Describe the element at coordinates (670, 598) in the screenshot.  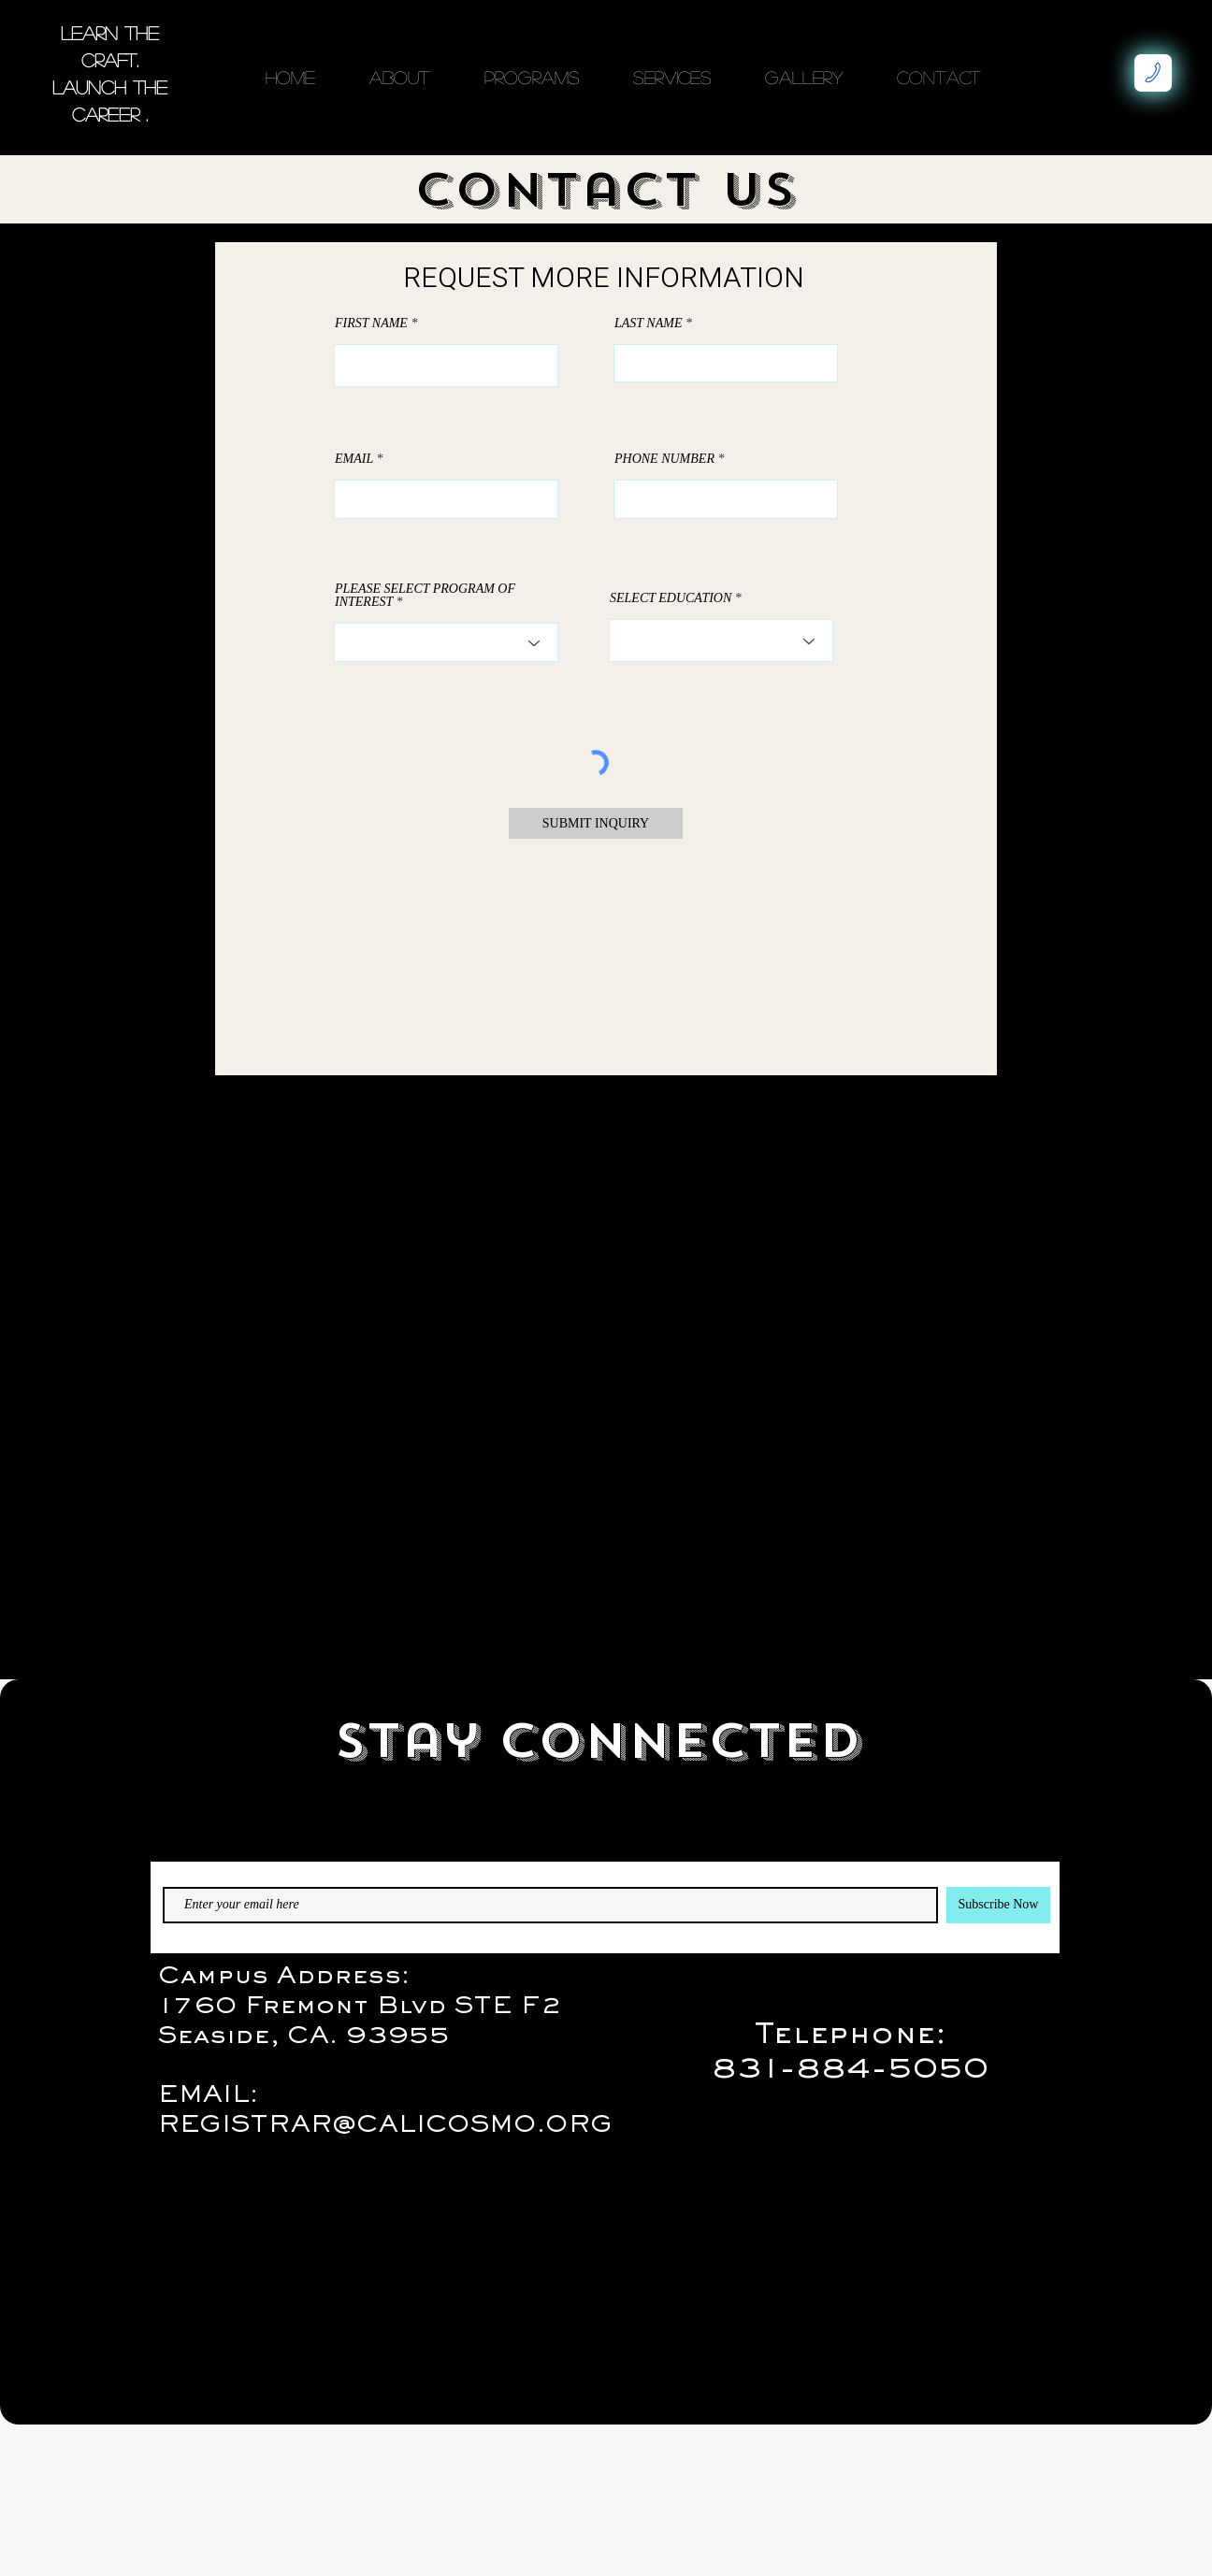
I see `SELECT EDUCATION` at that location.